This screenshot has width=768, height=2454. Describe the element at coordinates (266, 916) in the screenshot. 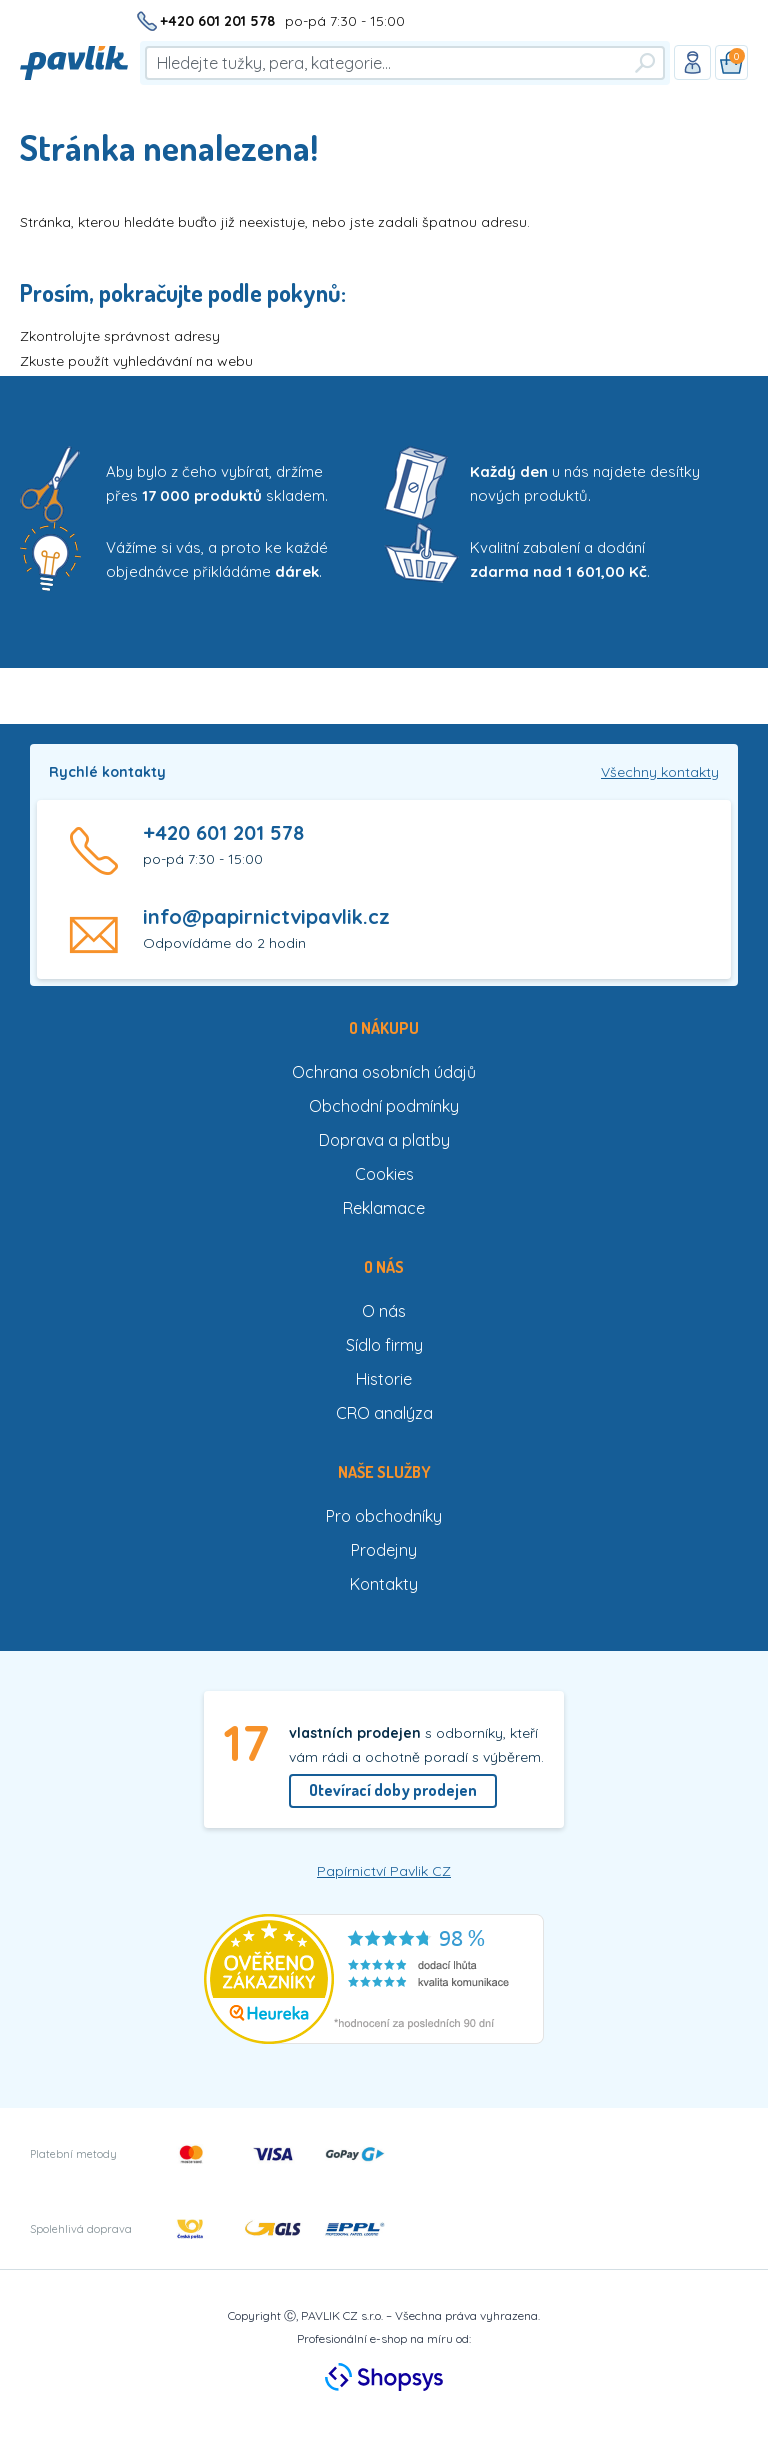

I see `info@papirnictvipavlik.cz` at that location.